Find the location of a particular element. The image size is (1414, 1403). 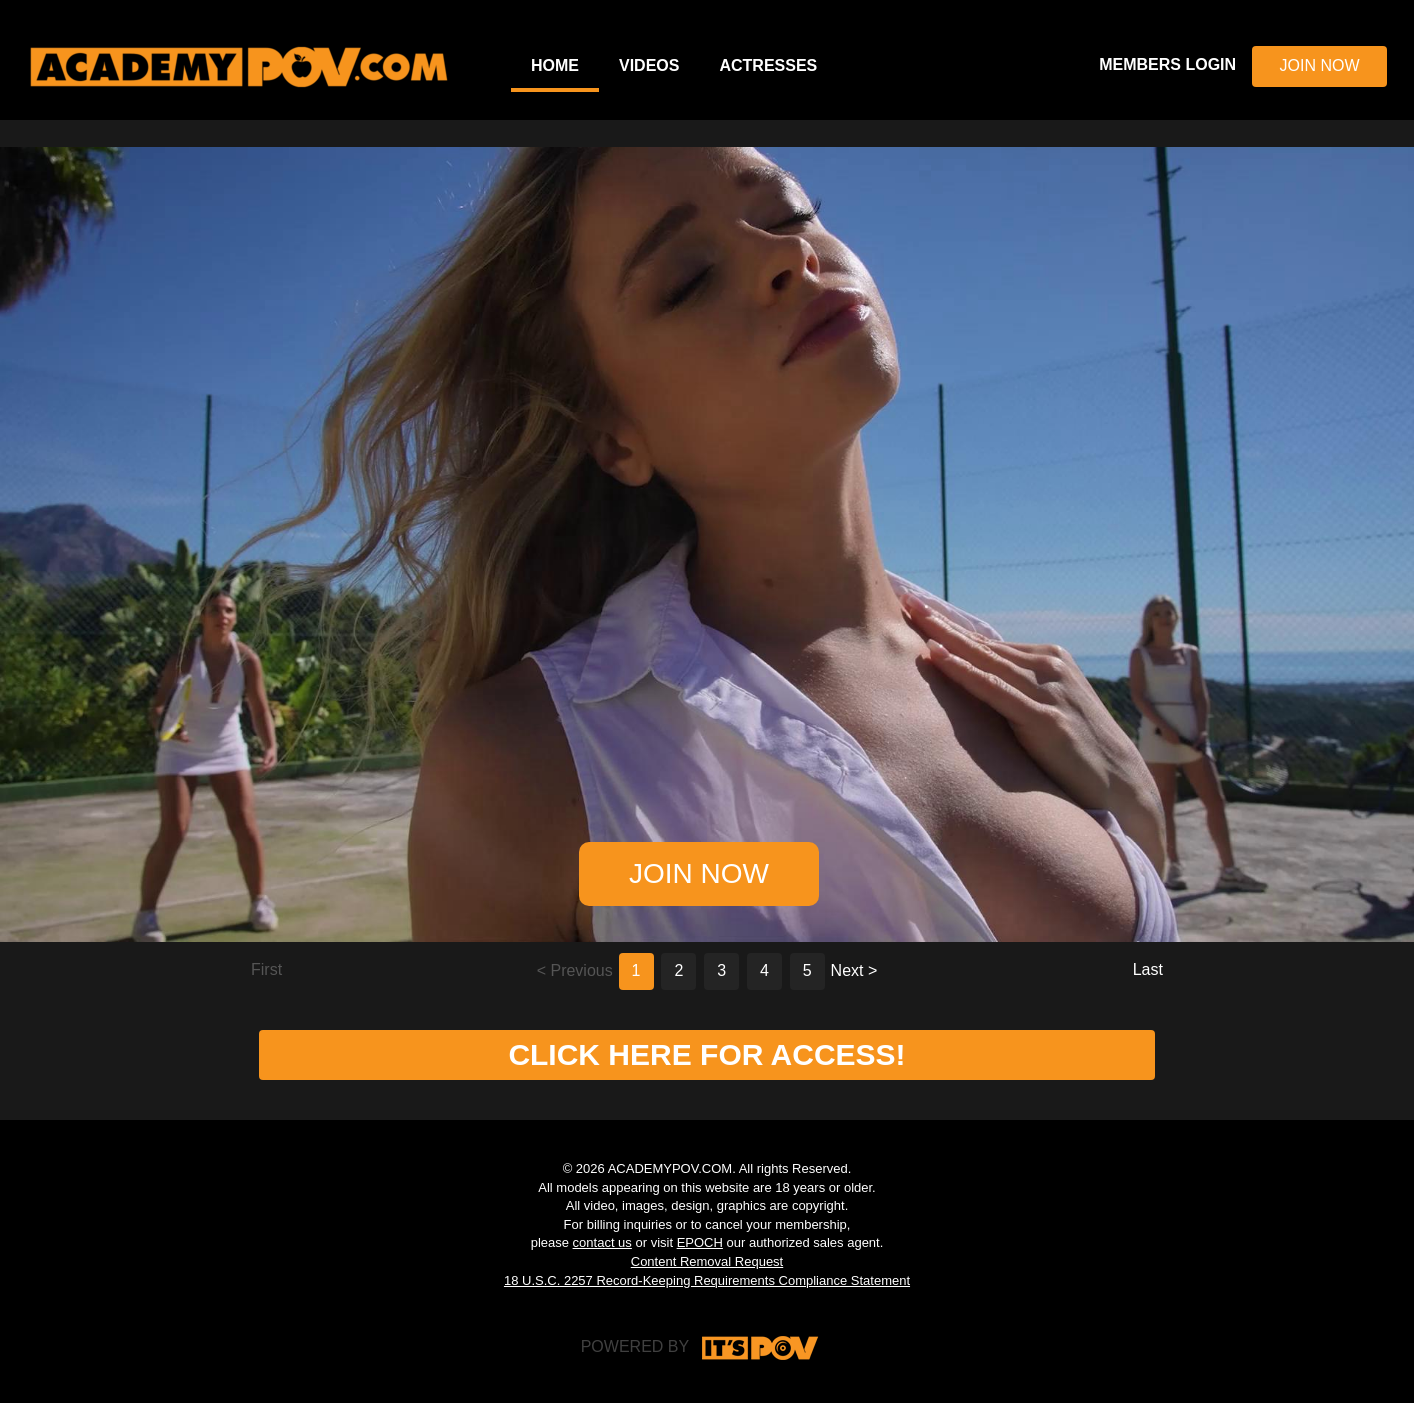

JOIN NOW is located at coordinates (1320, 65).